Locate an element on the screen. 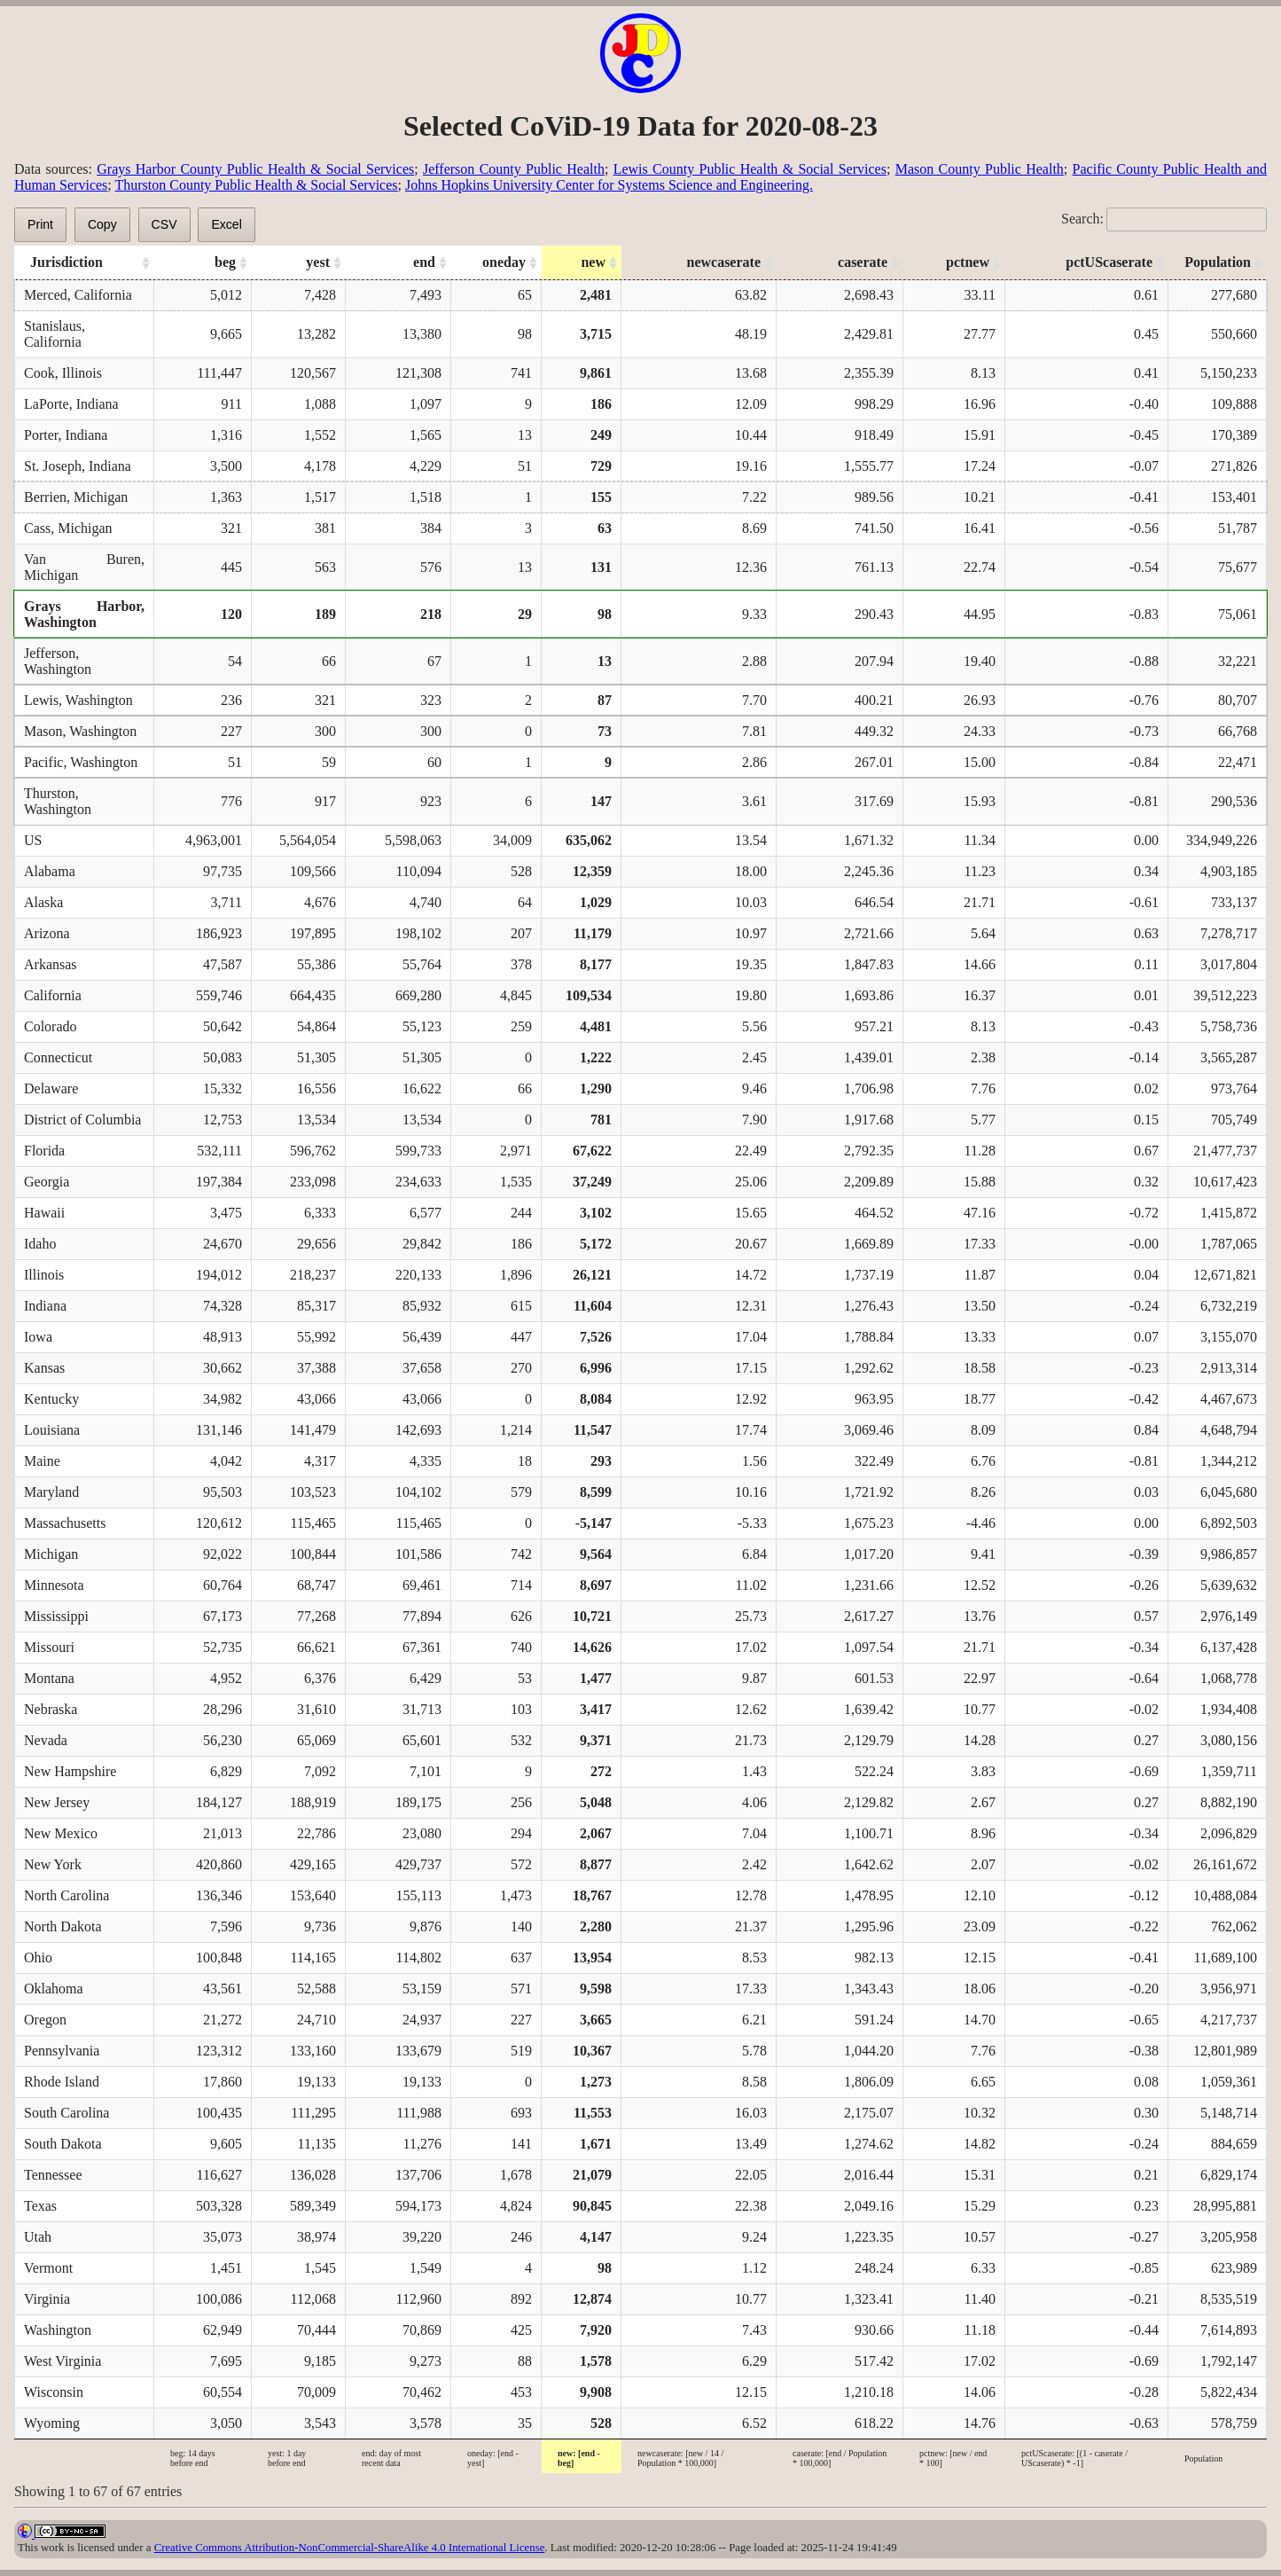 This screenshot has width=1281, height=2576. Porter, Indiana is located at coordinates (65, 434).